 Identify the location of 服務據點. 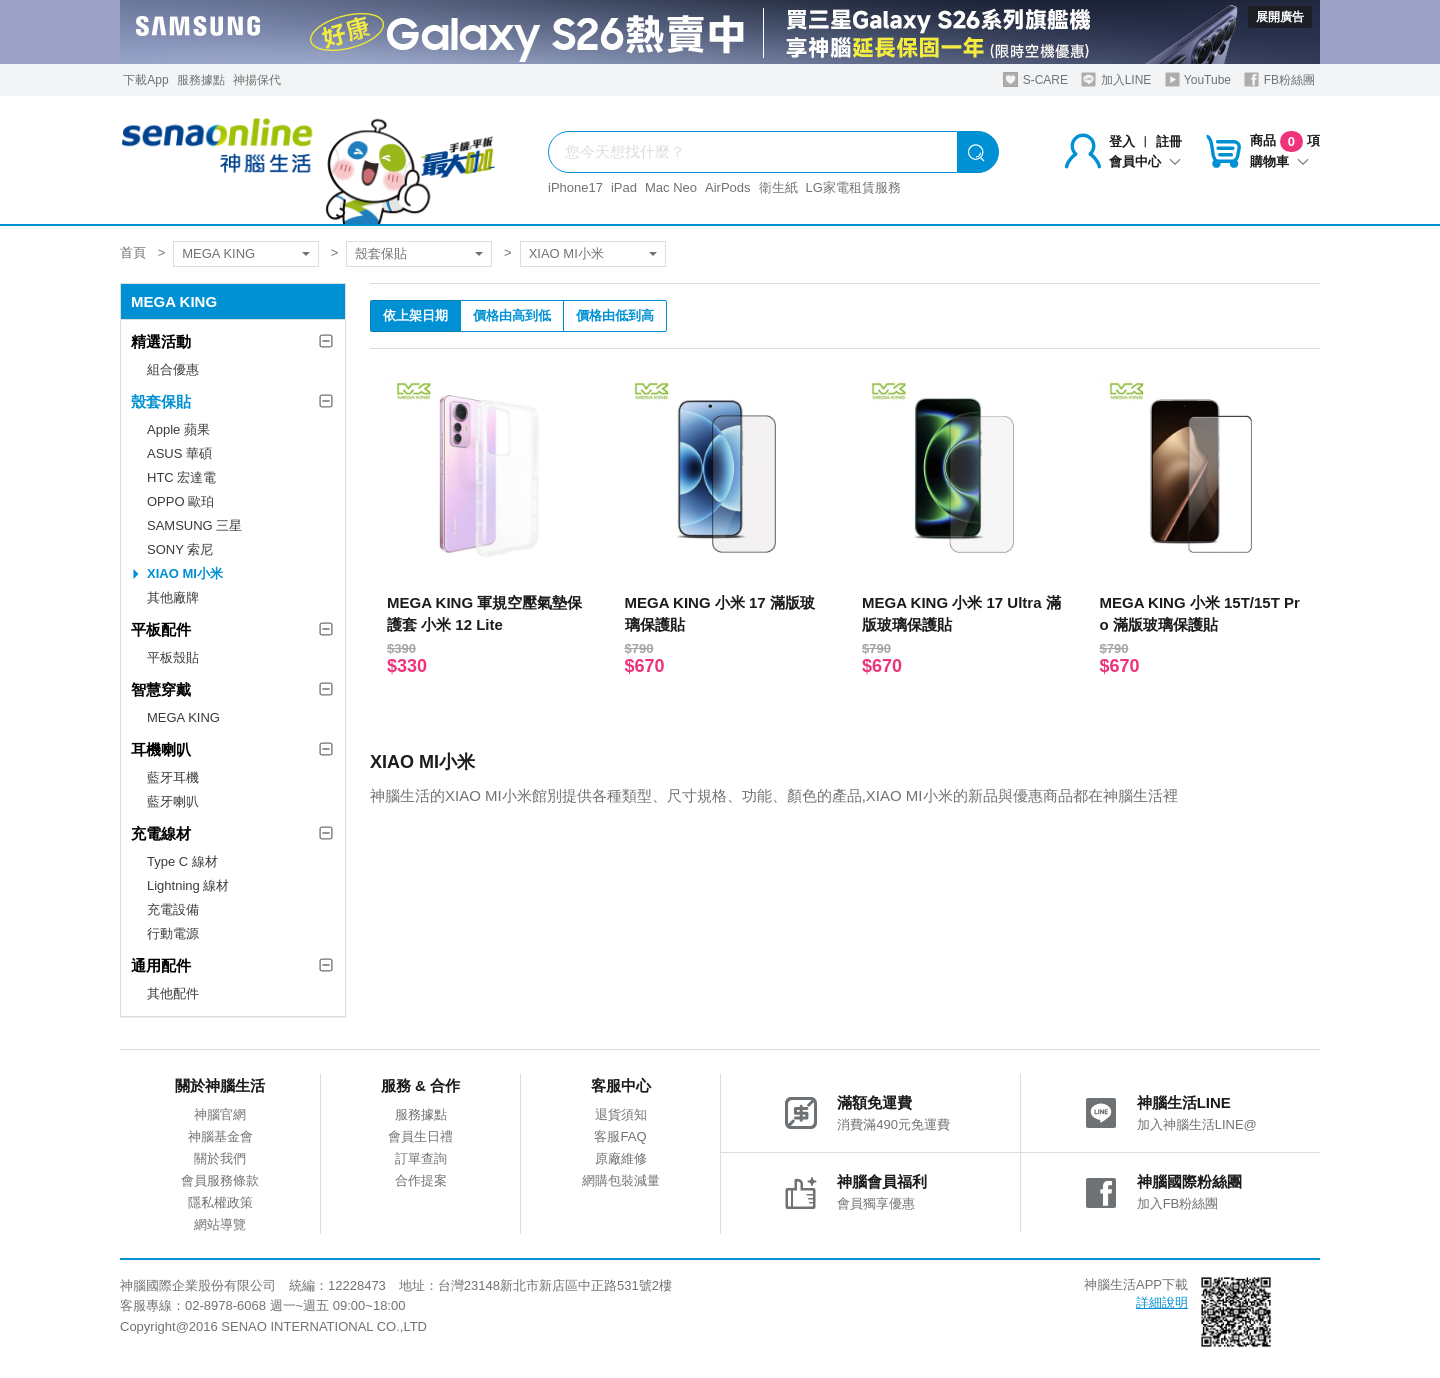
(201, 80).